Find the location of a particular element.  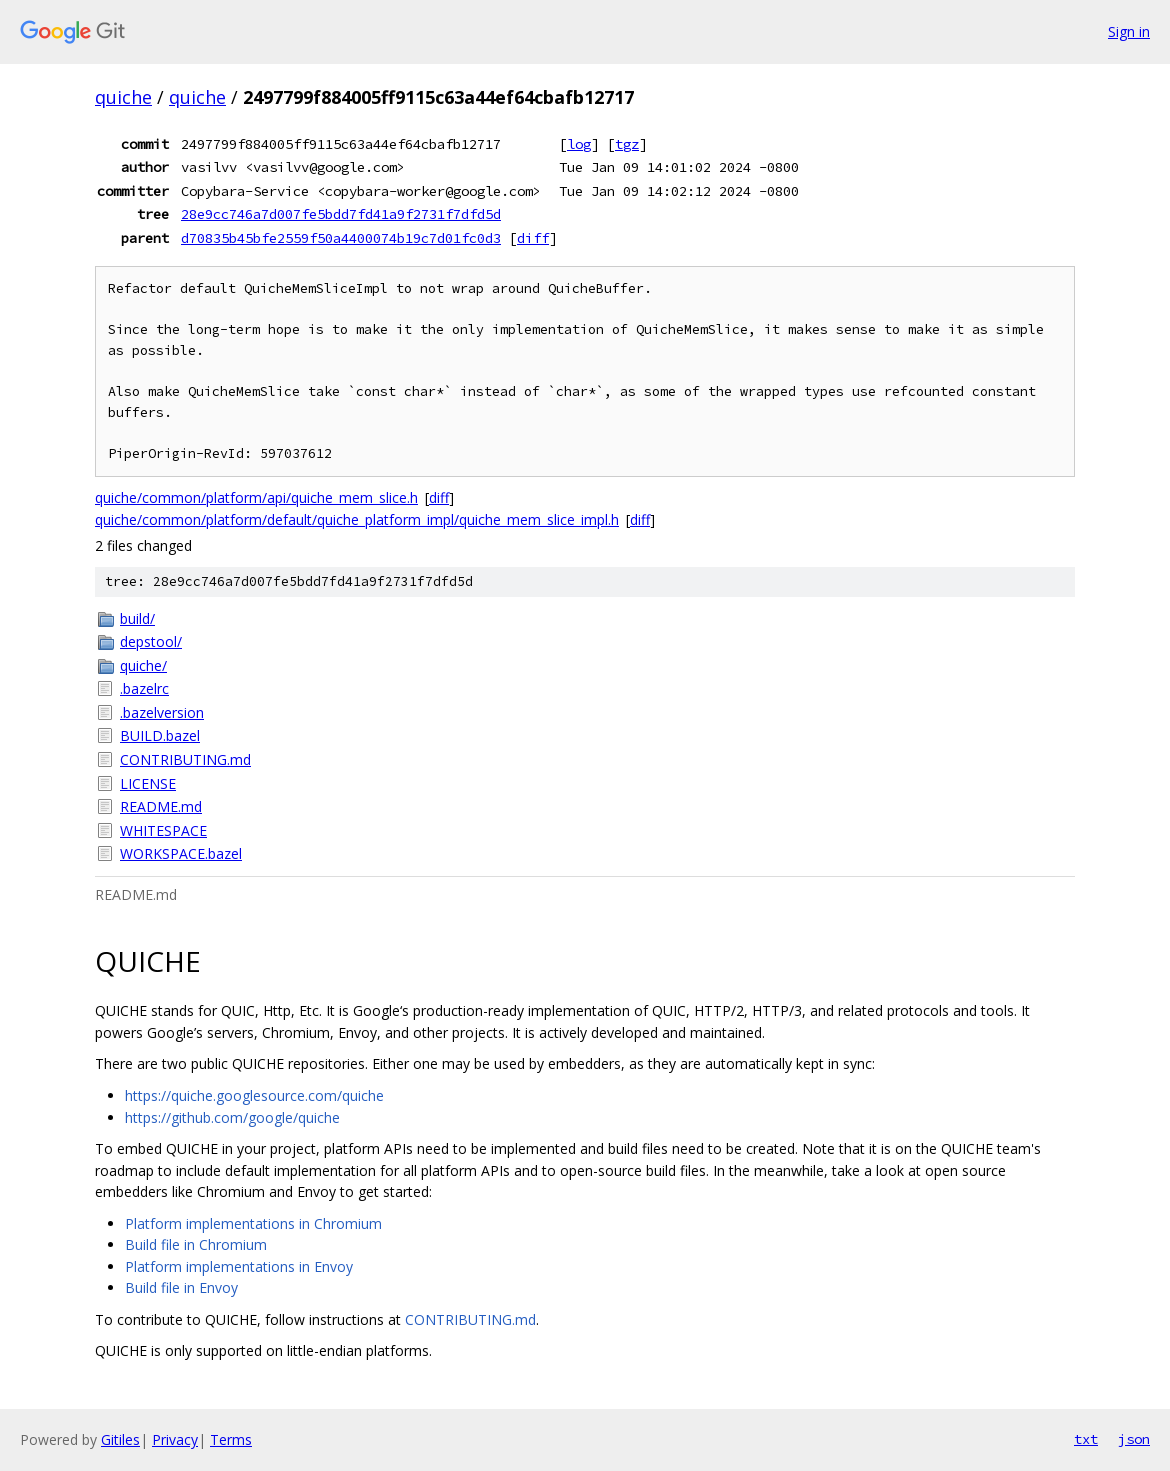

https://quiche.googlesource.com/quiche is located at coordinates (254, 1095).